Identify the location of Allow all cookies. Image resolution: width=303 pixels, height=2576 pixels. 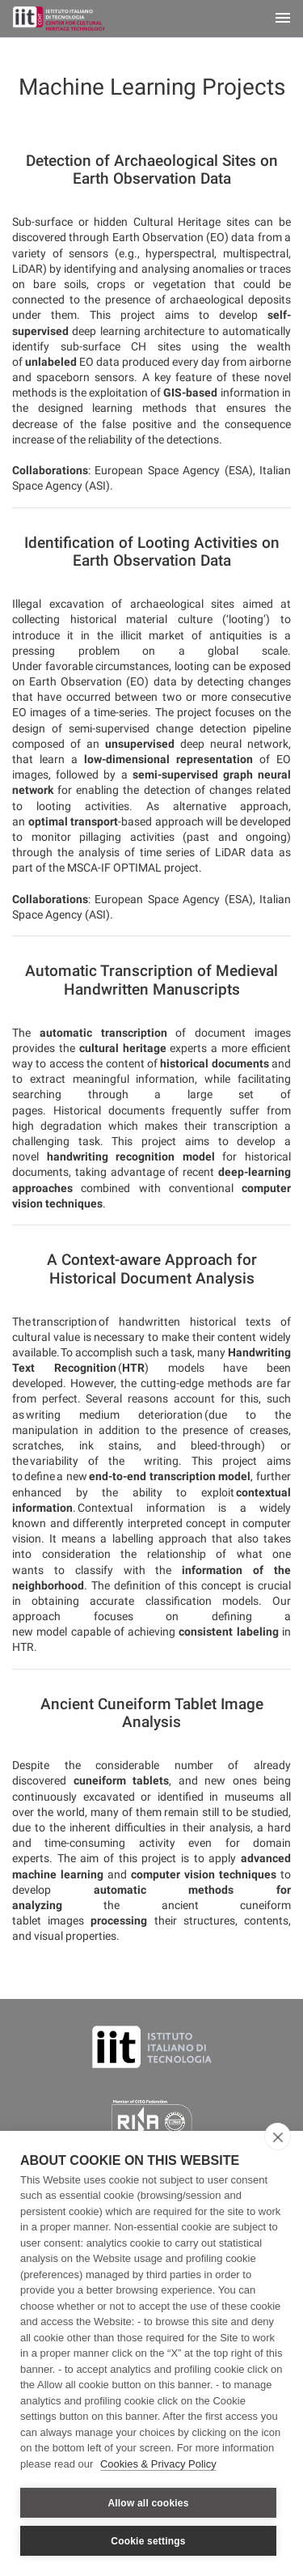
(147, 2503).